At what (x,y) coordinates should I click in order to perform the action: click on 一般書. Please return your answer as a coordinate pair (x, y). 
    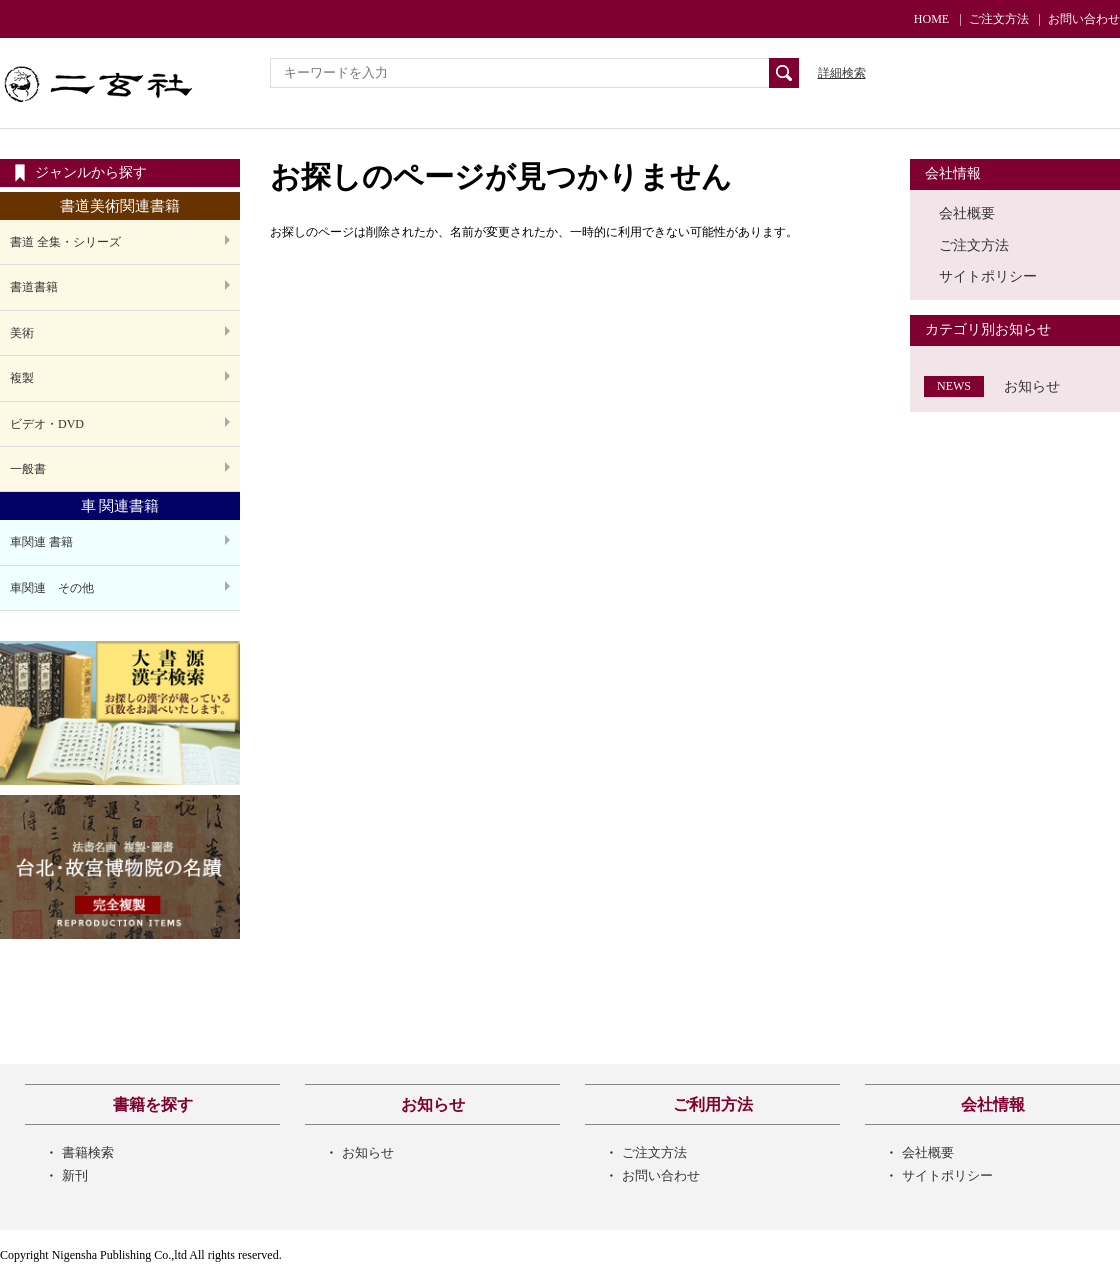
    Looking at the image, I should click on (28, 469).